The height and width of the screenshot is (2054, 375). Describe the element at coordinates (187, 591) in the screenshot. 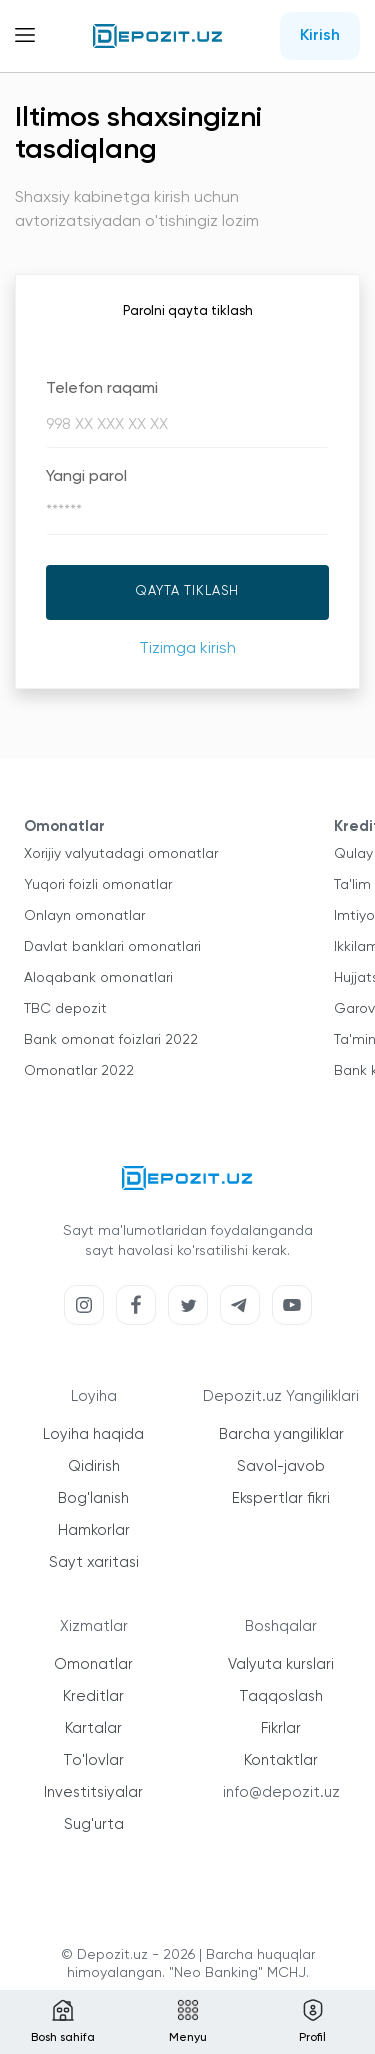

I see `Qayta tiklash` at that location.